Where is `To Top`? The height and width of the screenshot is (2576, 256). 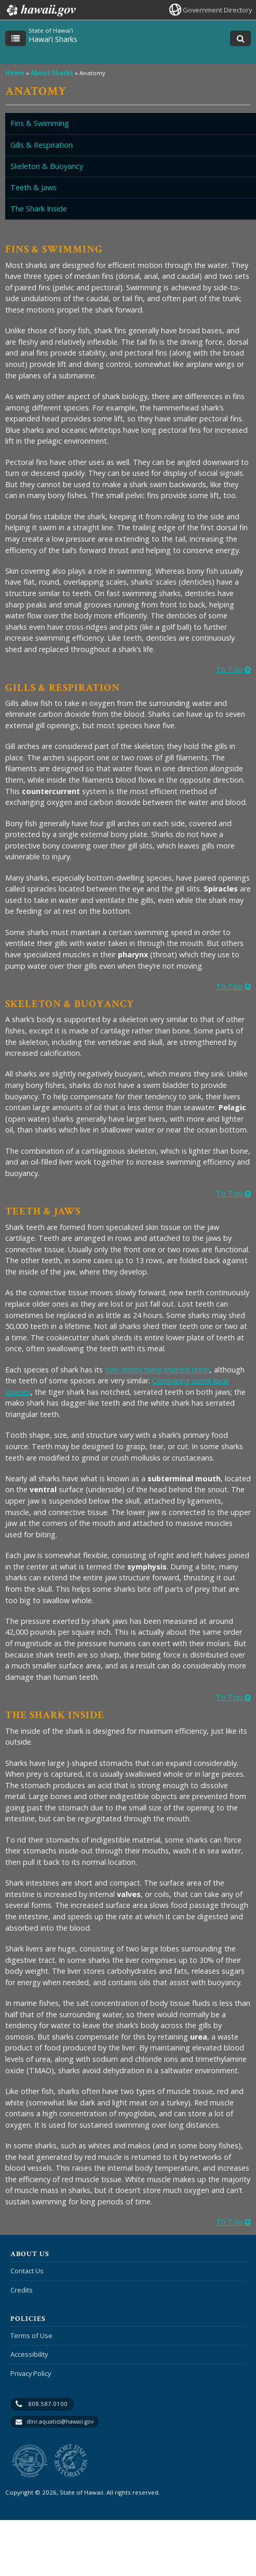 To Top is located at coordinates (233, 669).